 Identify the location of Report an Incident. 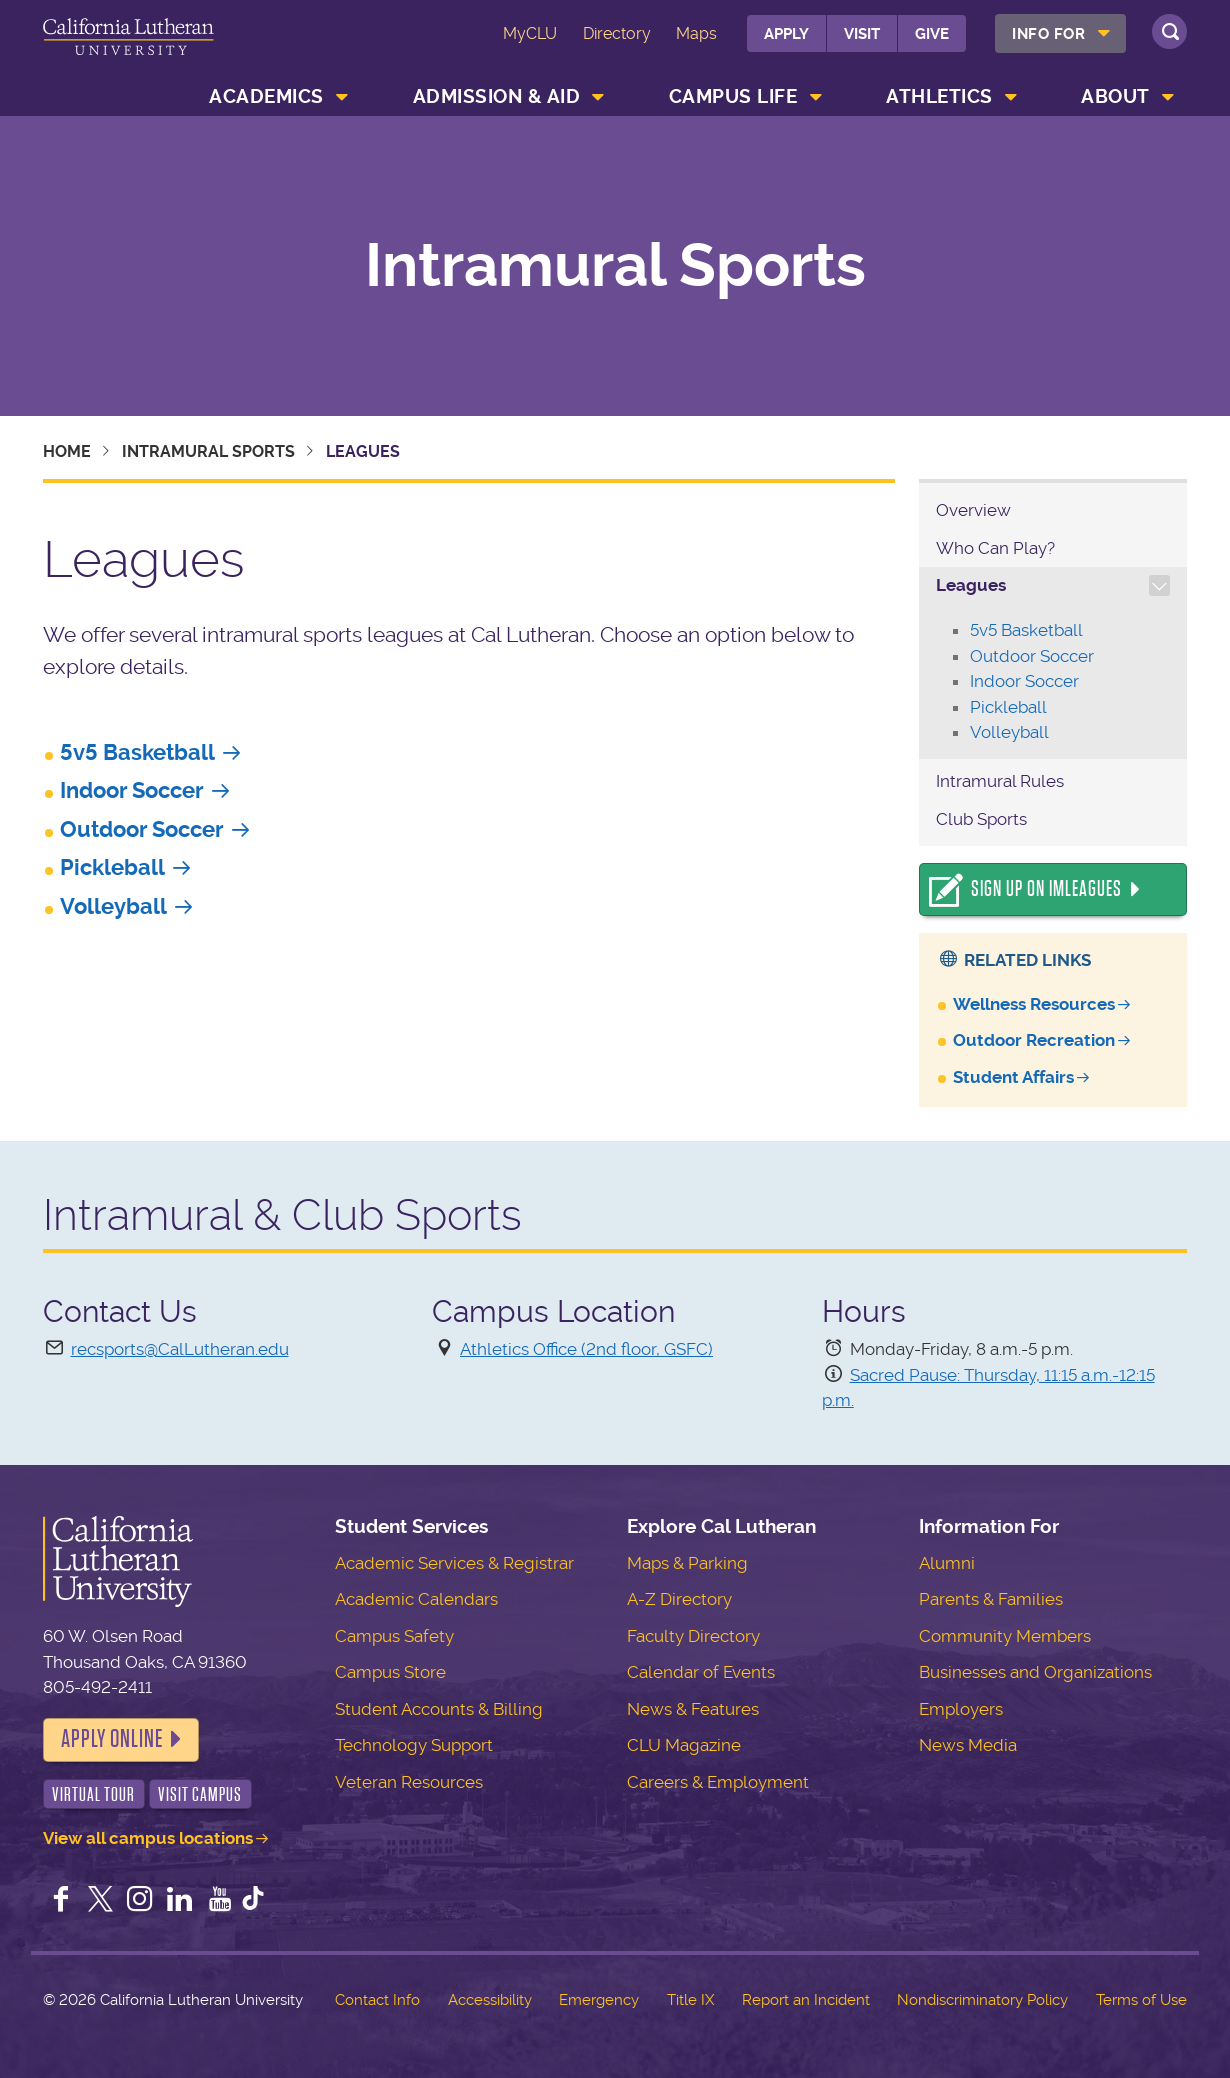
(806, 2000).